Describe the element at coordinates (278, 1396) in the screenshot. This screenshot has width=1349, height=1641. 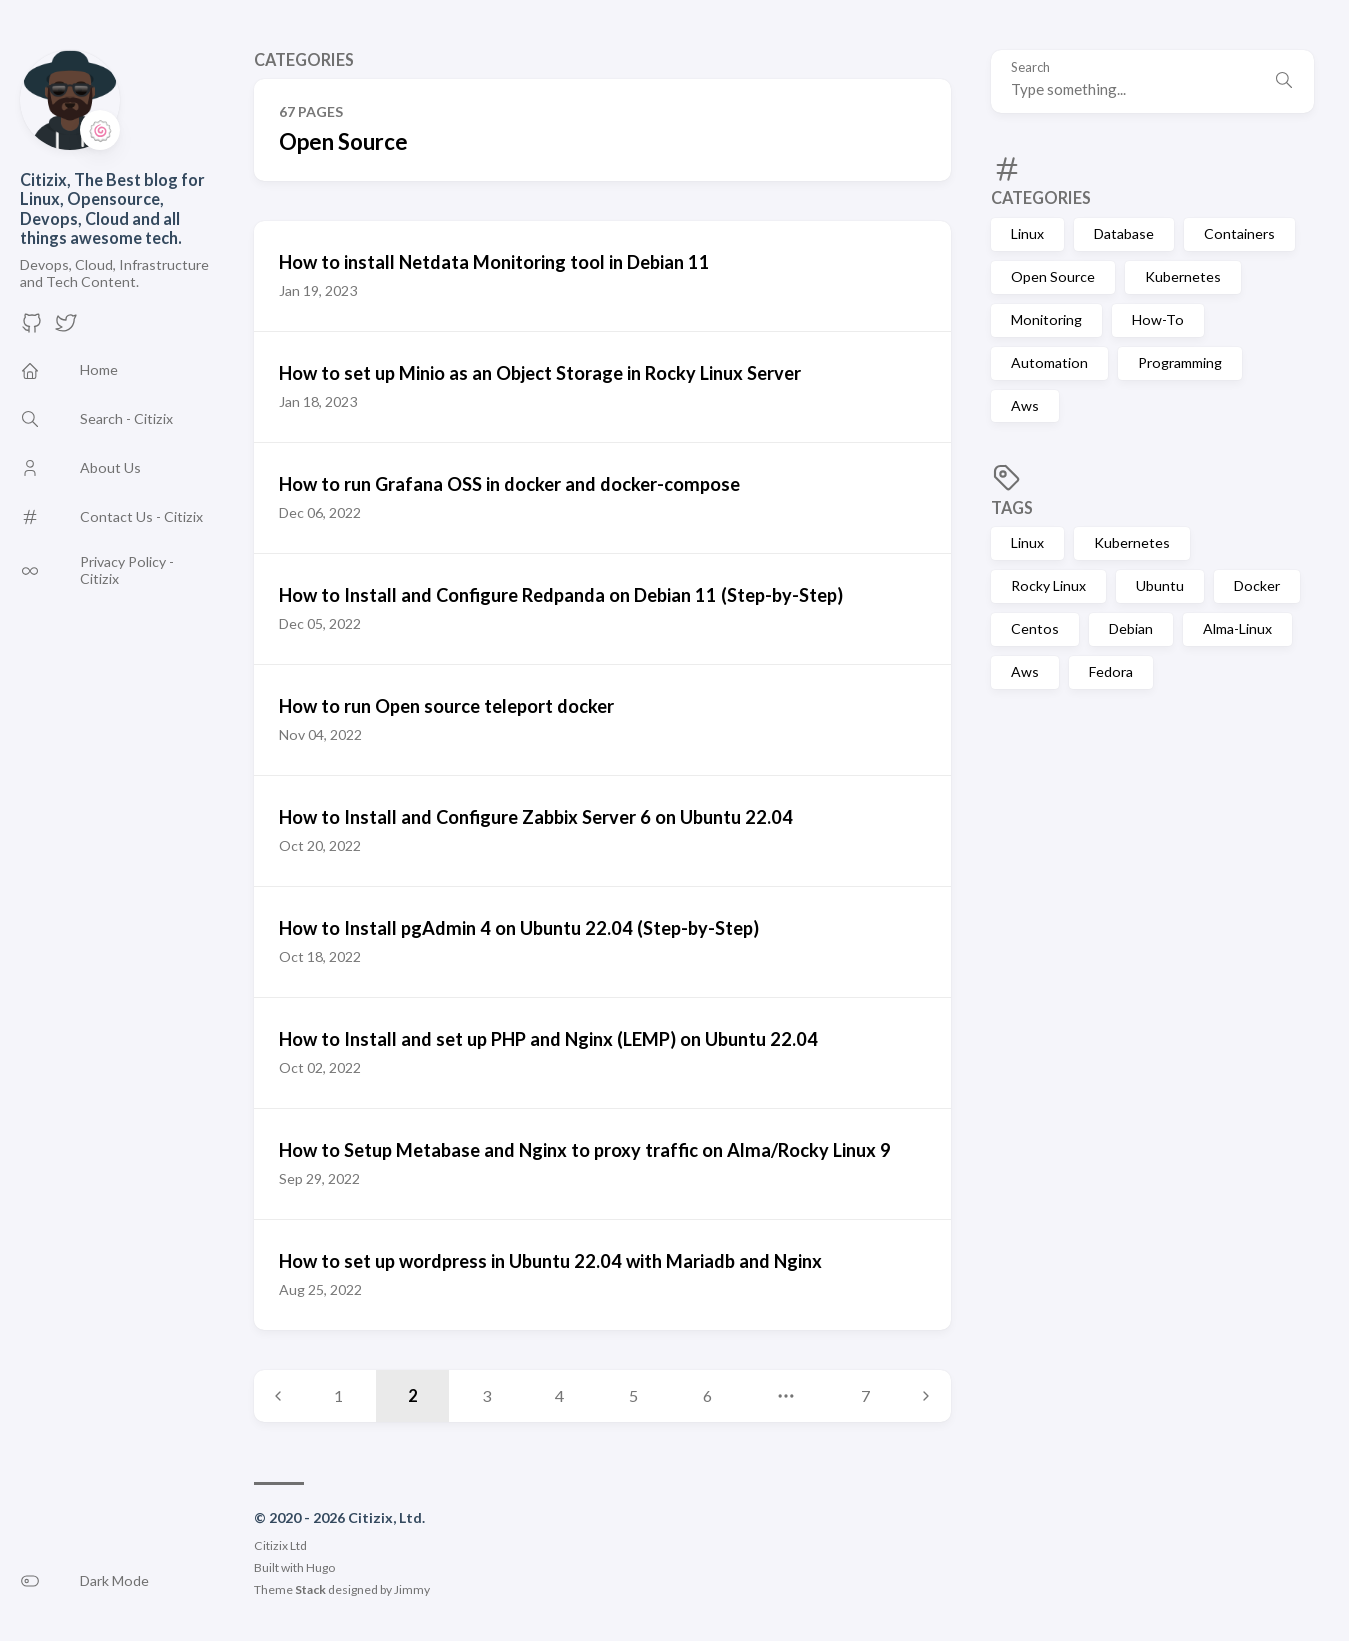
I see `[Previous page]` at that location.